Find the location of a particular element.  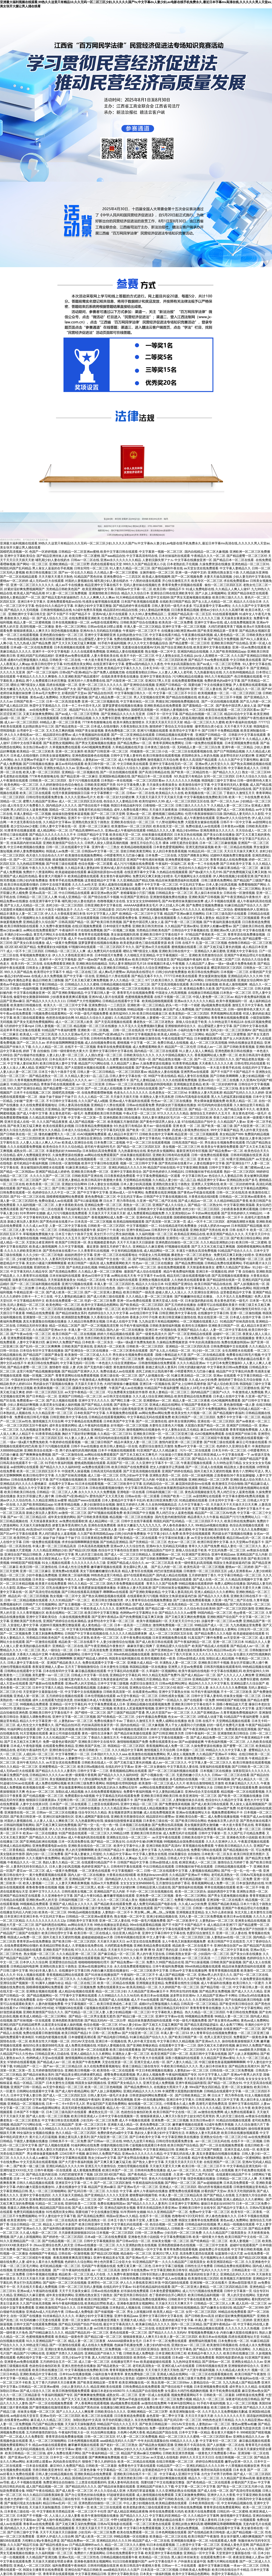

日韩精品免费在线观看网站 is located at coordinates (223, 1263).